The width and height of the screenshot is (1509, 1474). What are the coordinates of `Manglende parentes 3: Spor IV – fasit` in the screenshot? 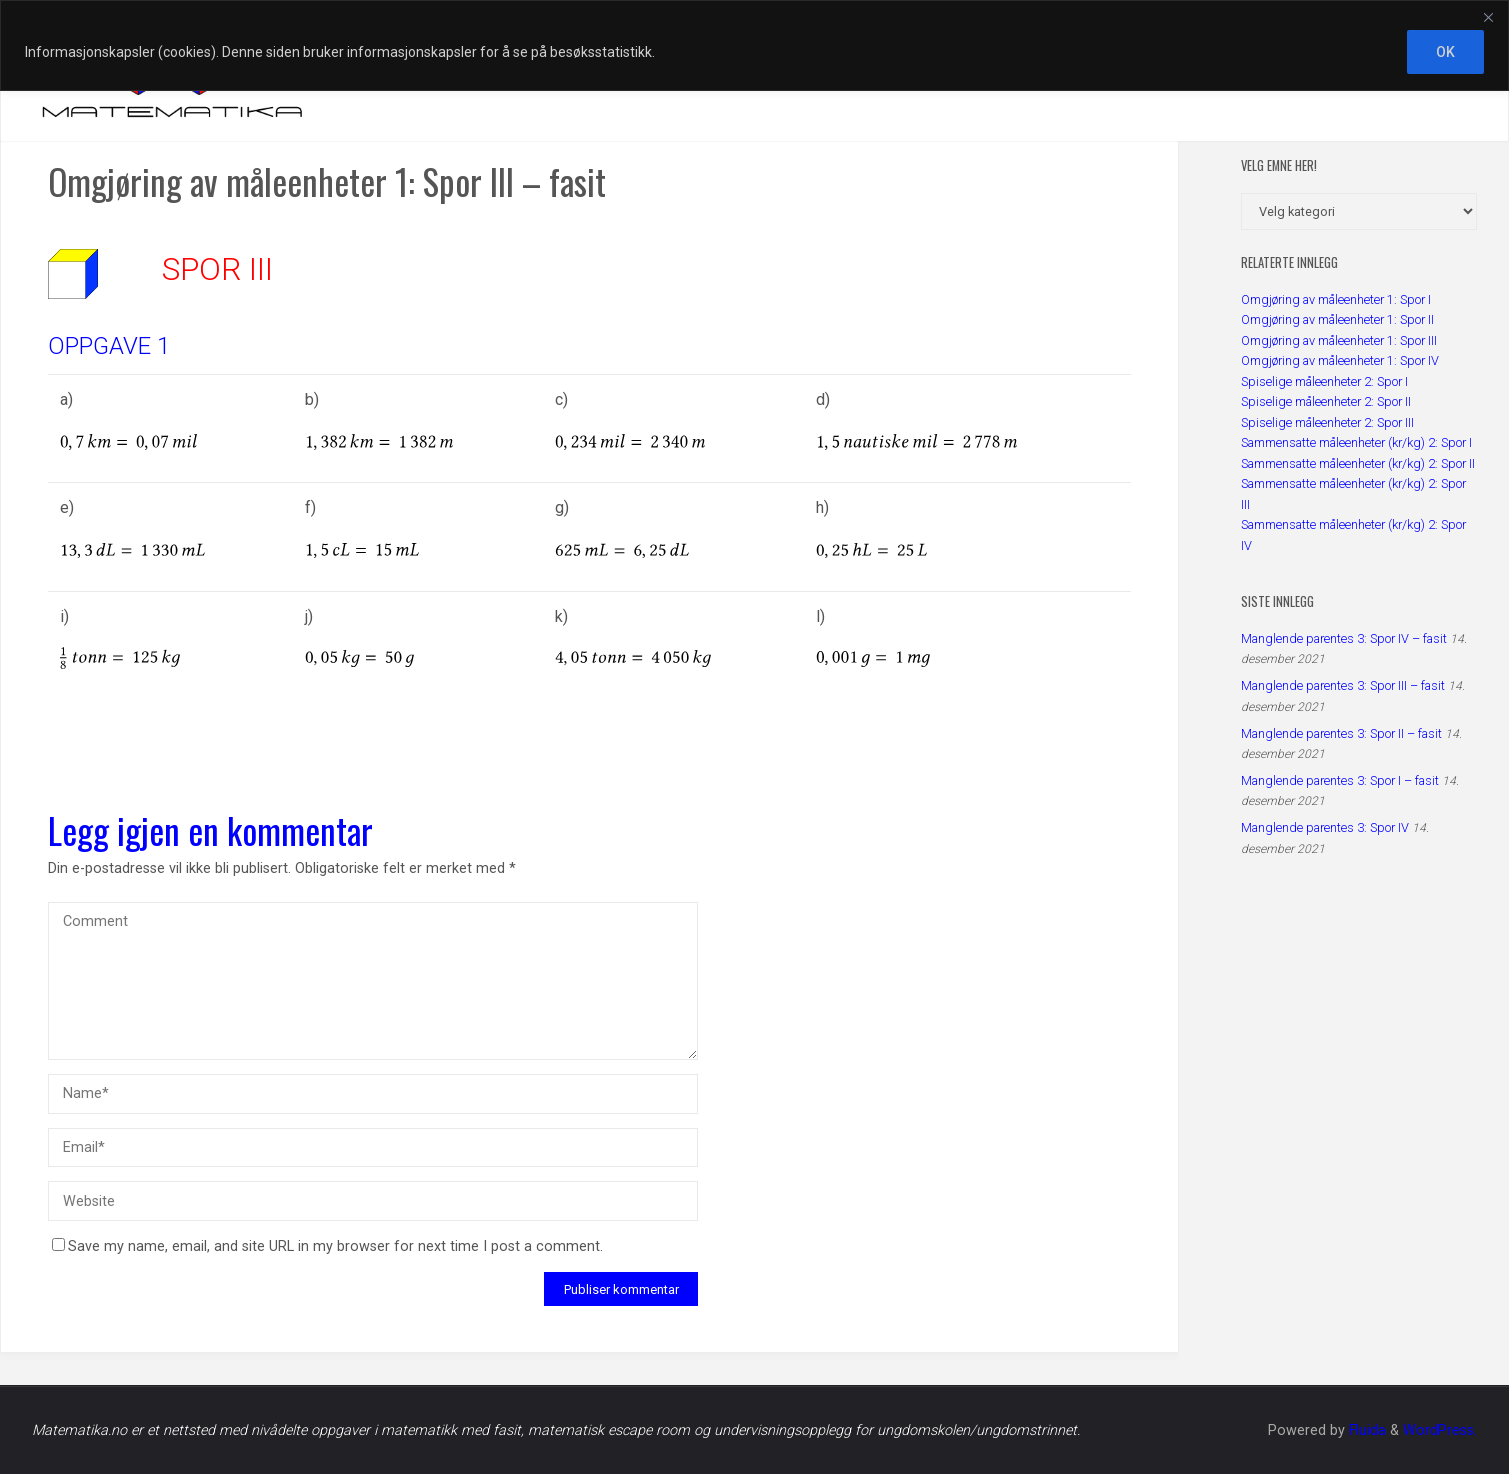 It's located at (1344, 638).